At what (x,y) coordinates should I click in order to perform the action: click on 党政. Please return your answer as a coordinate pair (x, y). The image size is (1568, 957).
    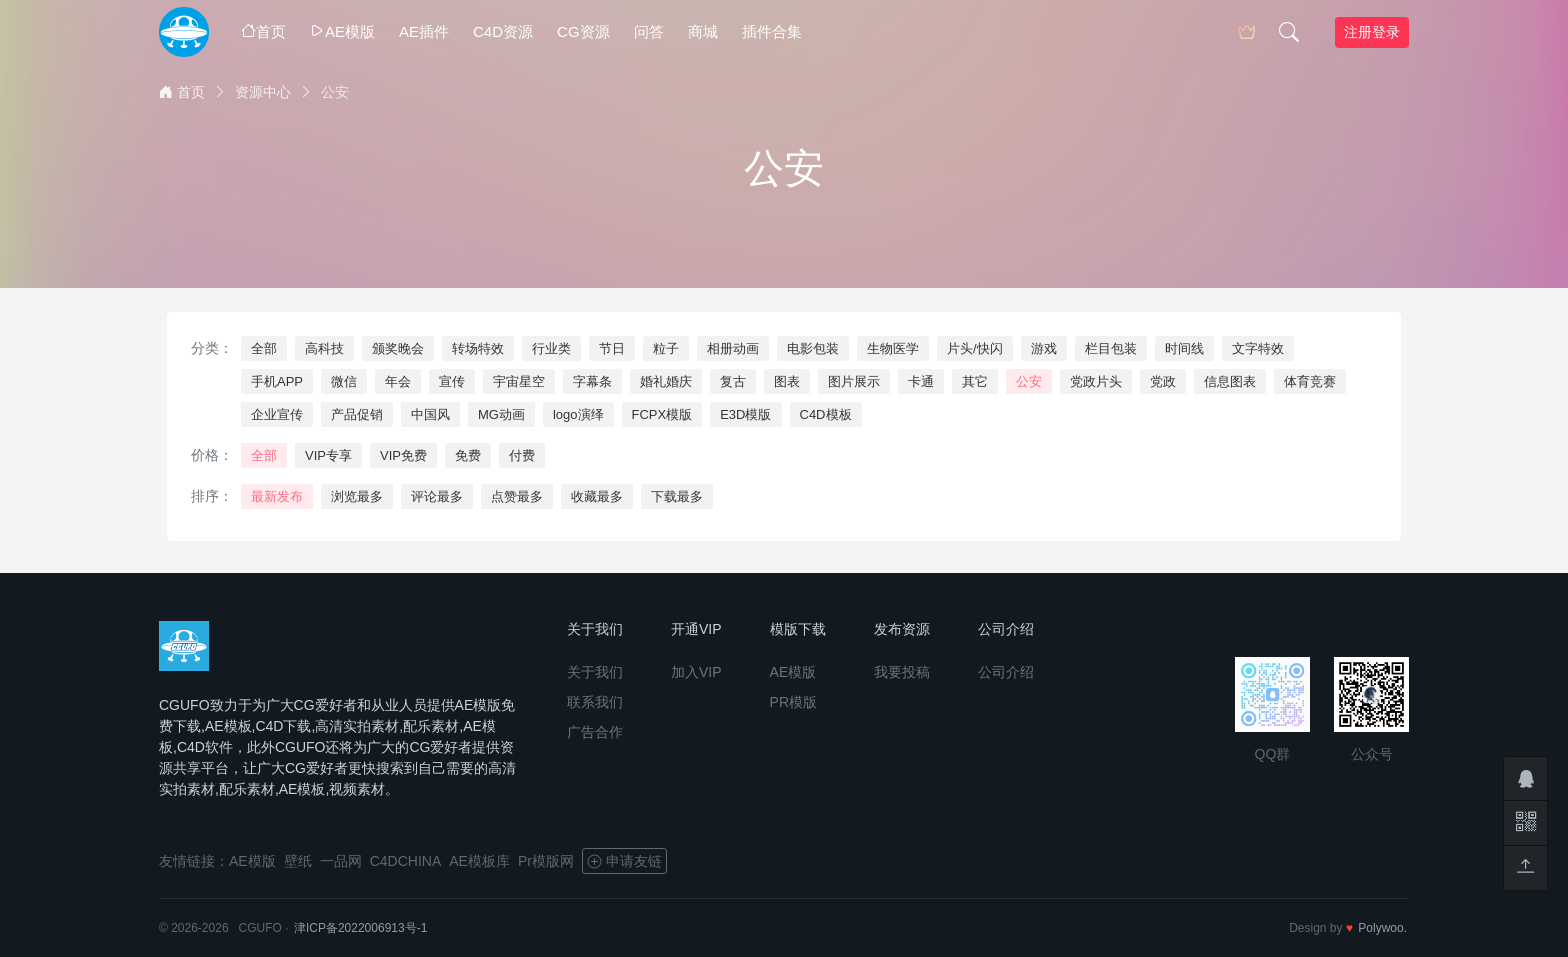
    Looking at the image, I should click on (1163, 381).